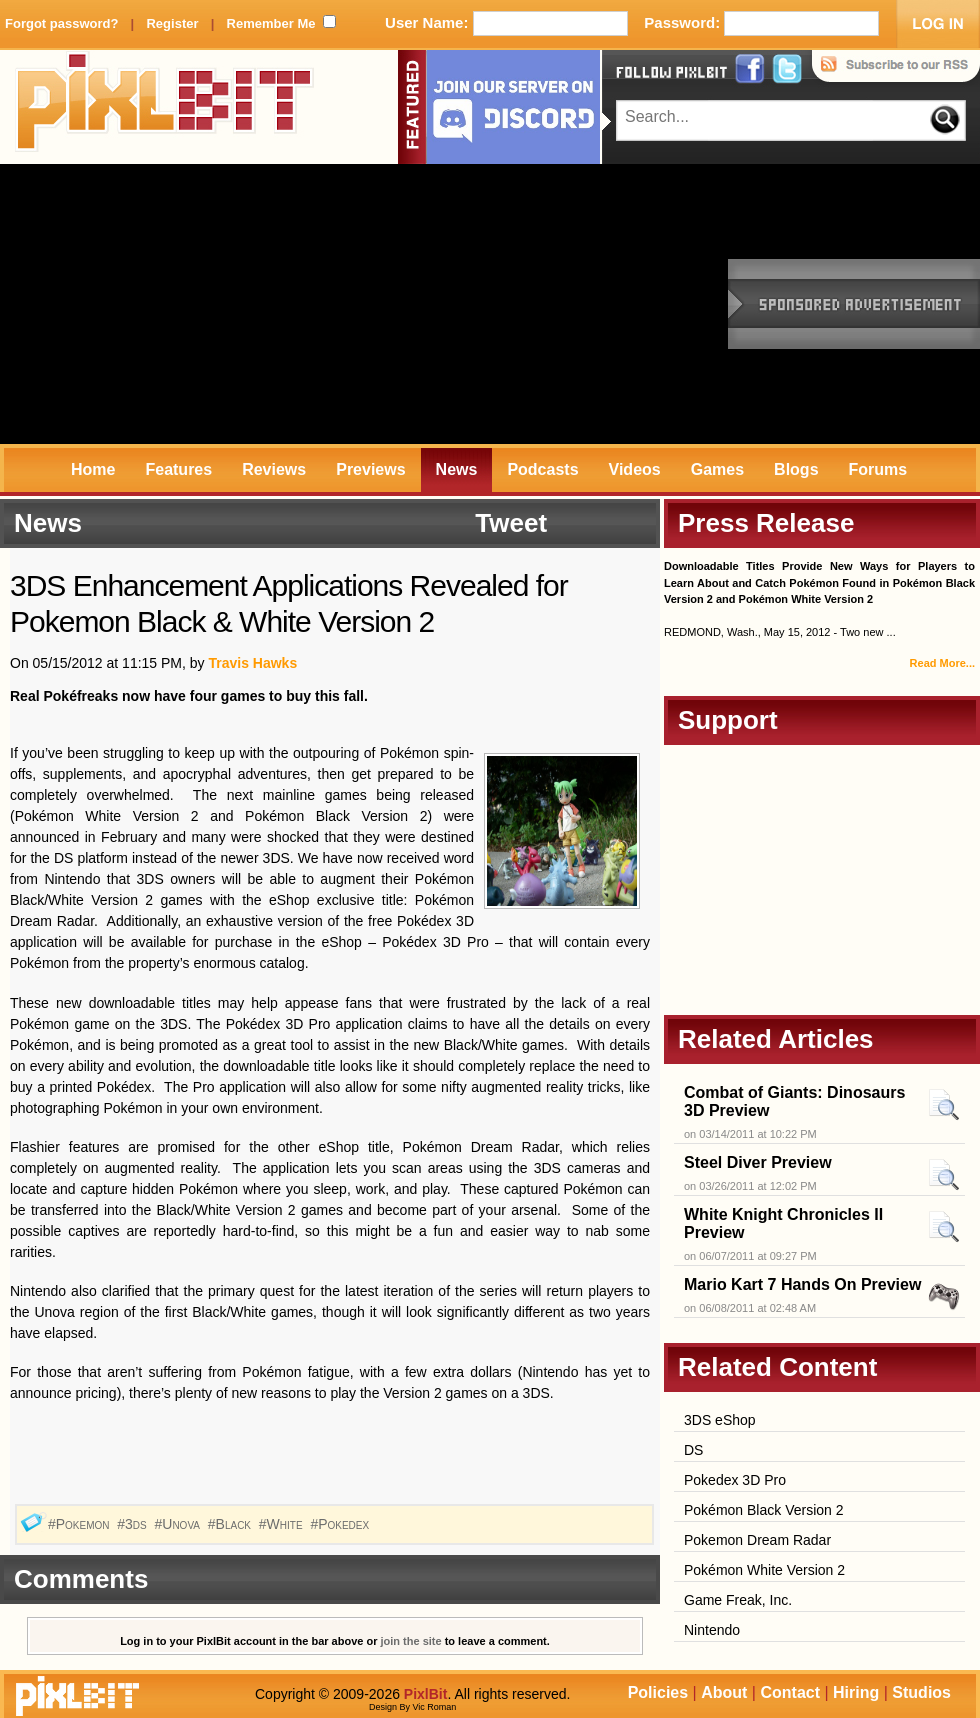 The width and height of the screenshot is (980, 1718). Describe the element at coordinates (658, 1692) in the screenshot. I see `Policies` at that location.